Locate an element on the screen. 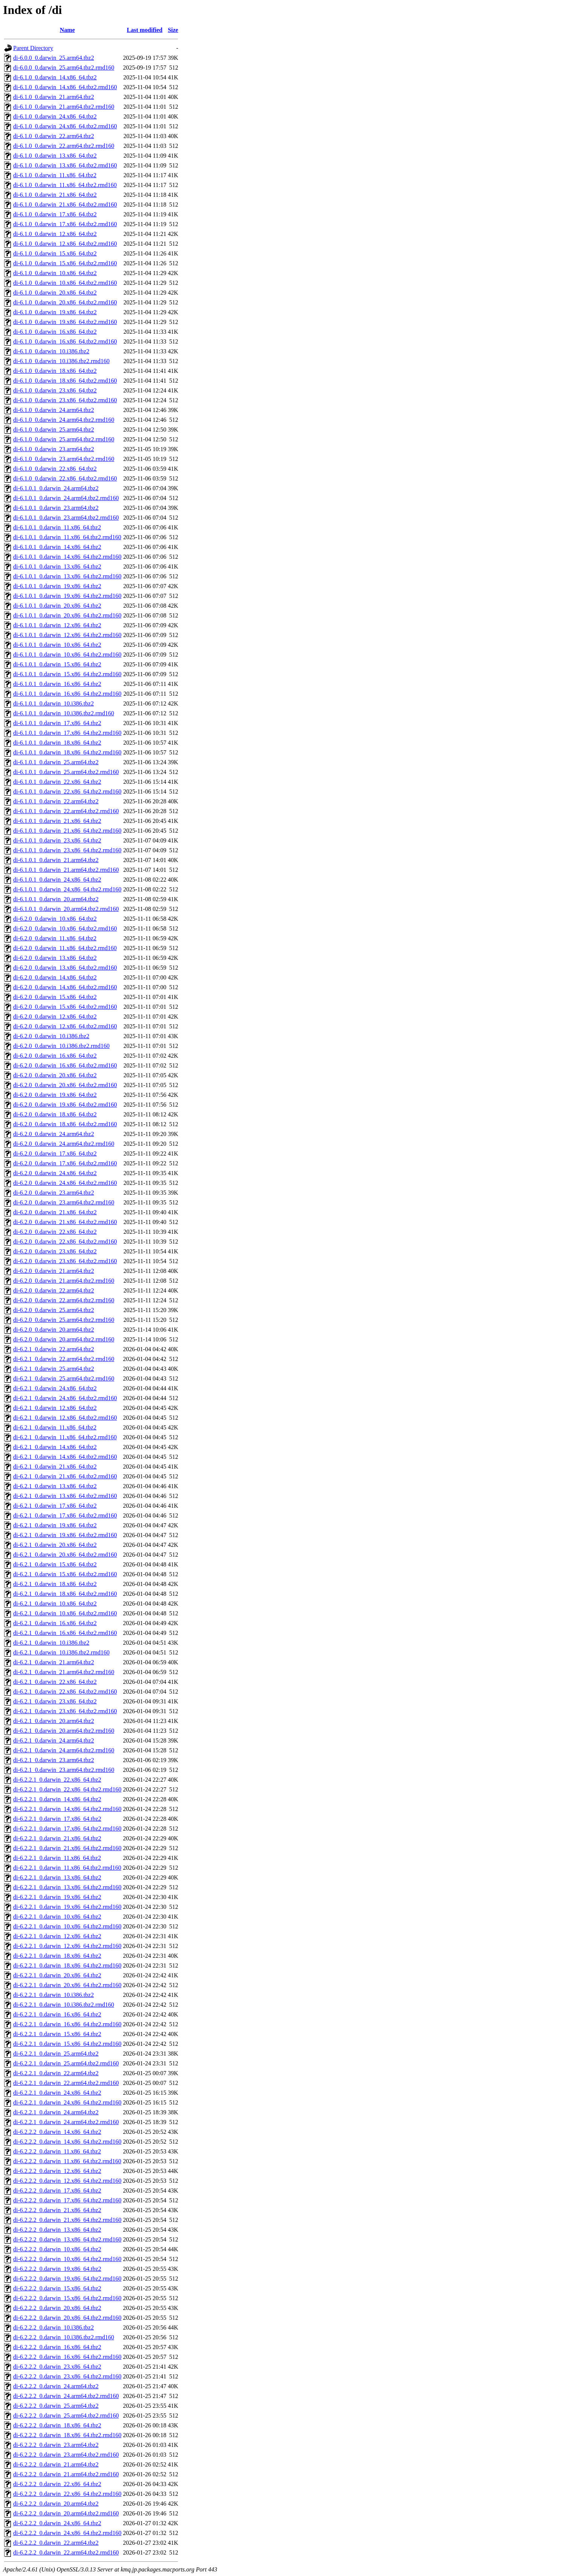  di-6.2.2.2_0.darwin_22.x86_64.tbz2.rmd160 is located at coordinates (67, 2494).